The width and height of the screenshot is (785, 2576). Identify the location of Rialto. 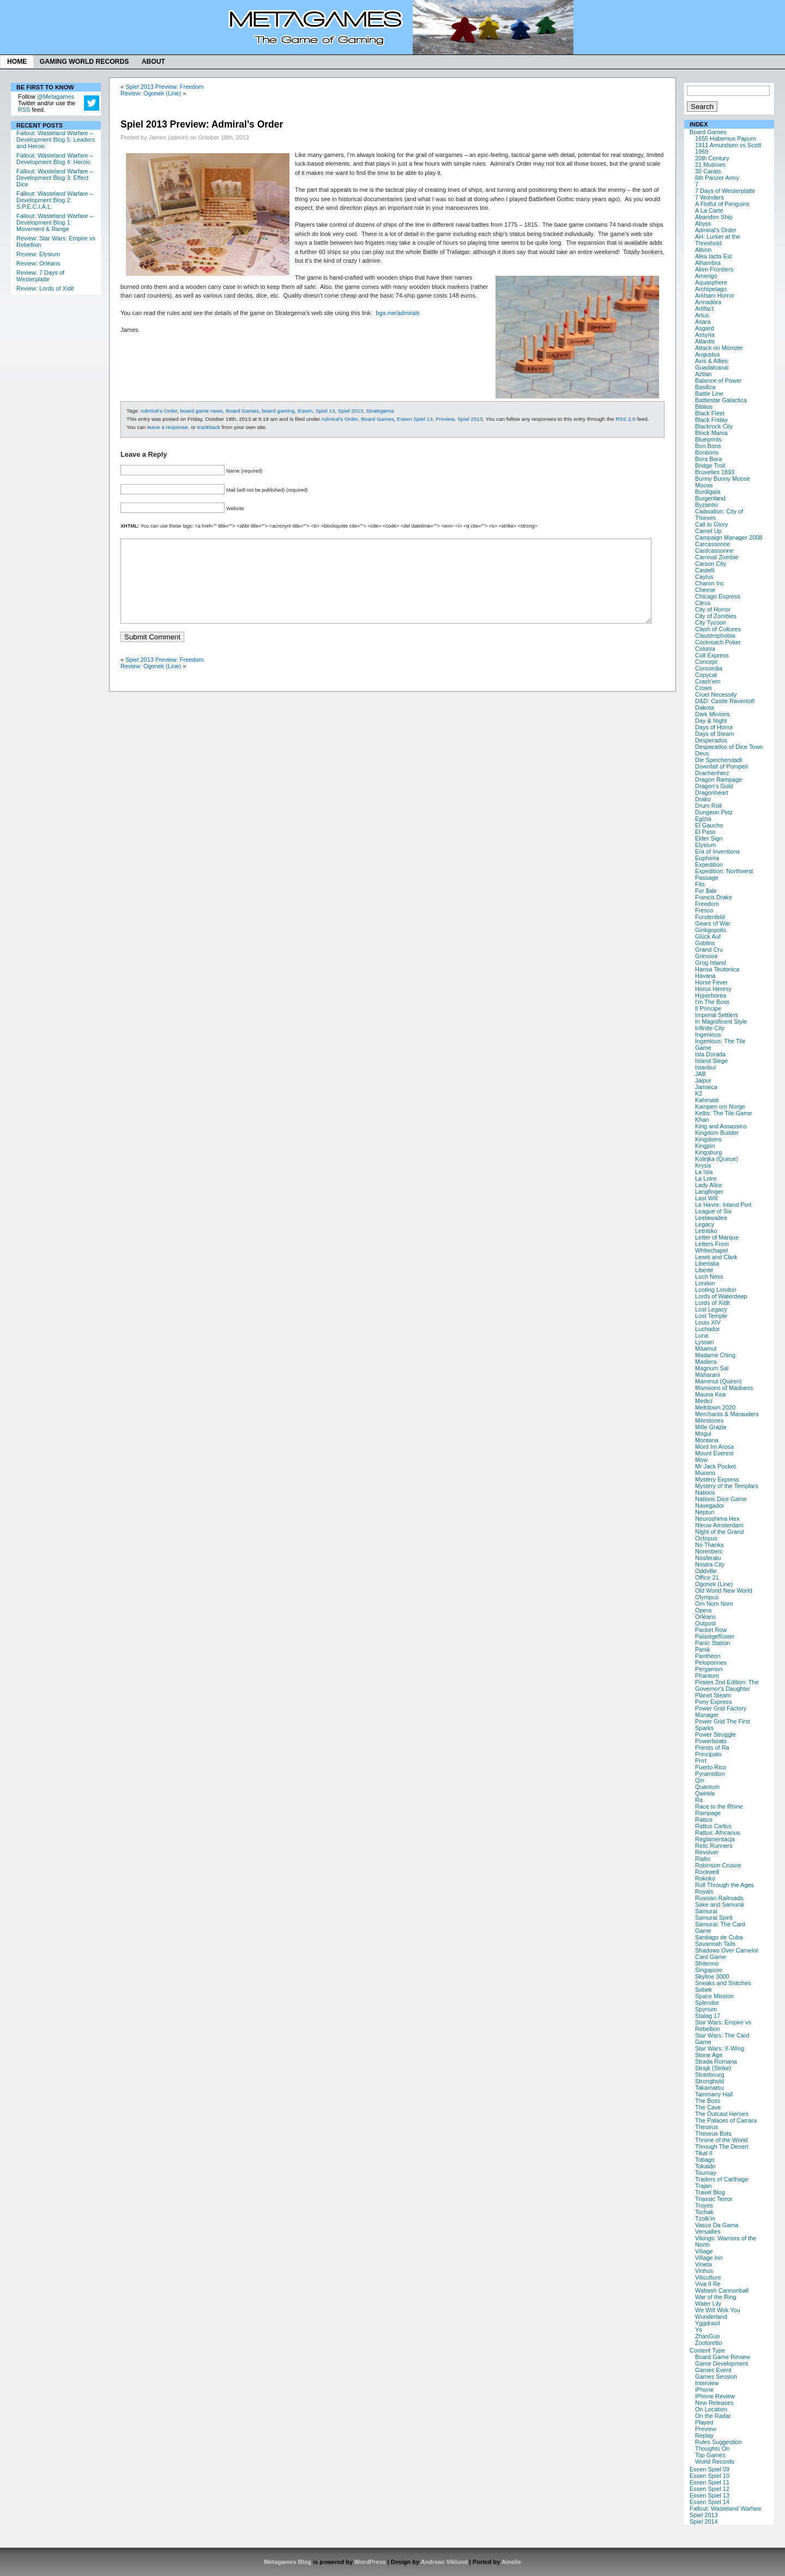
(702, 1858).